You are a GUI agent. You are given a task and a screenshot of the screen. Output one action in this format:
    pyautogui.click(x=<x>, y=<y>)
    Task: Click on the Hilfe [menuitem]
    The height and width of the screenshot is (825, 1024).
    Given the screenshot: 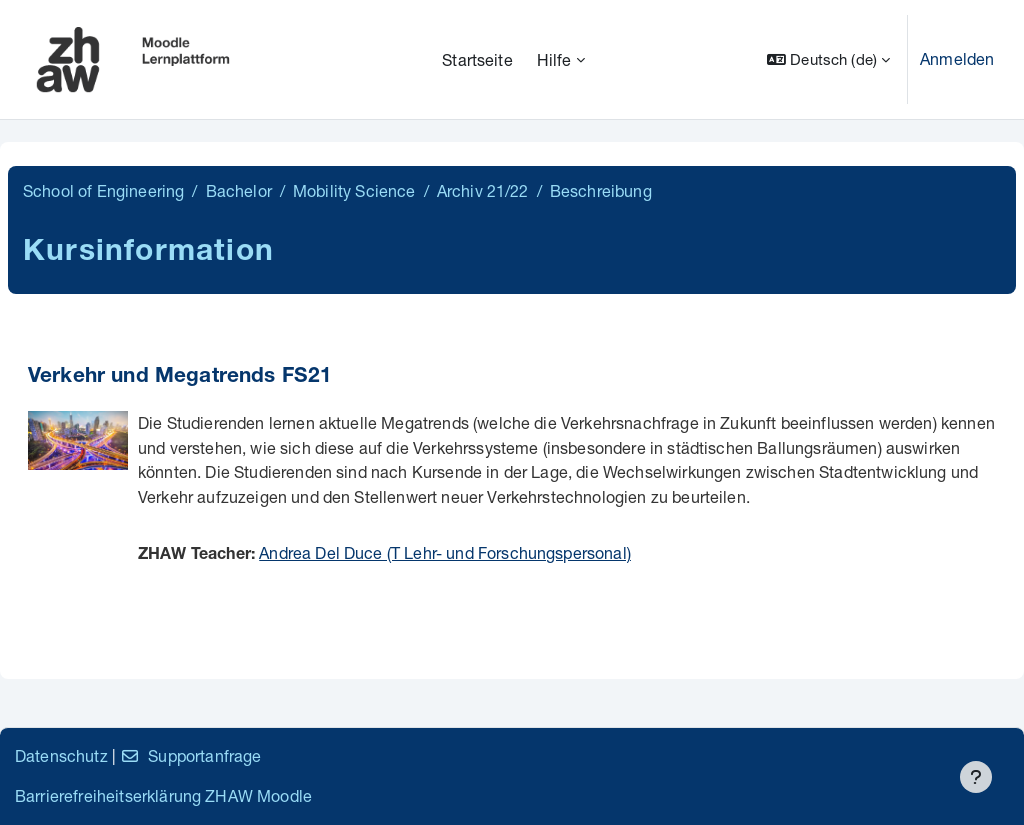 What is the action you would take?
    pyautogui.click(x=554, y=59)
    